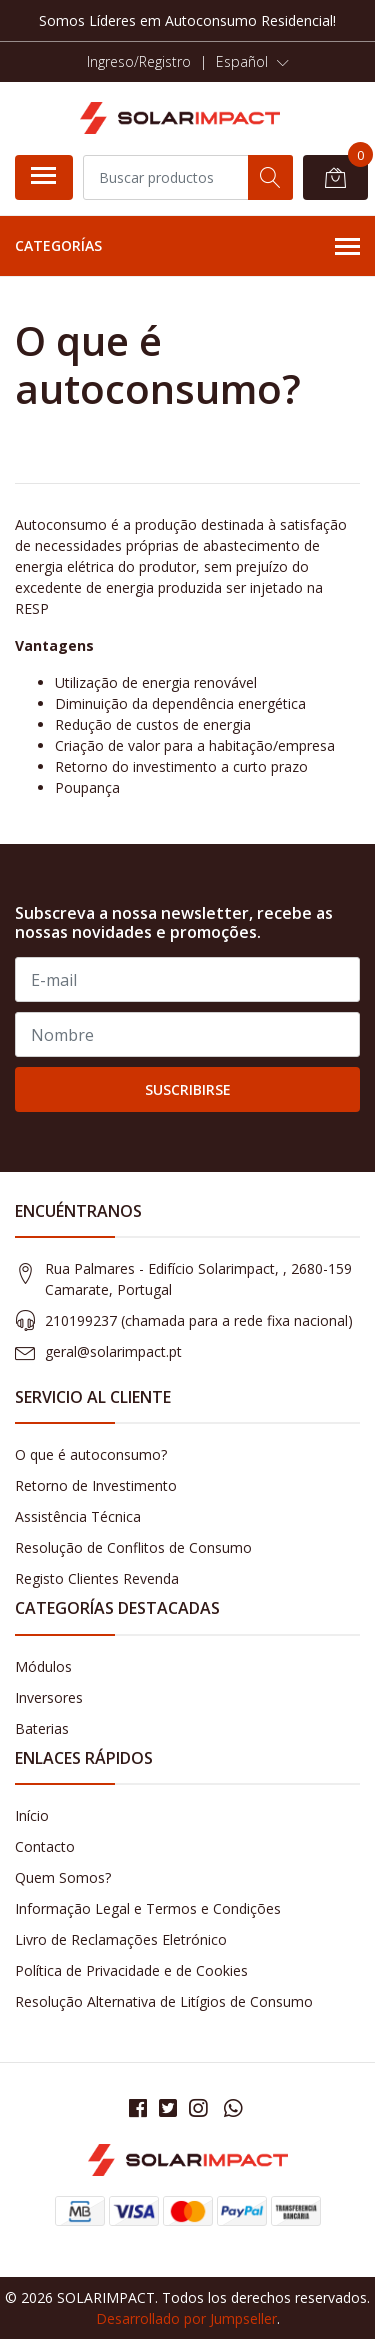  Describe the element at coordinates (133, 1547) in the screenshot. I see `Resolução de Conflitos de Consumo` at that location.